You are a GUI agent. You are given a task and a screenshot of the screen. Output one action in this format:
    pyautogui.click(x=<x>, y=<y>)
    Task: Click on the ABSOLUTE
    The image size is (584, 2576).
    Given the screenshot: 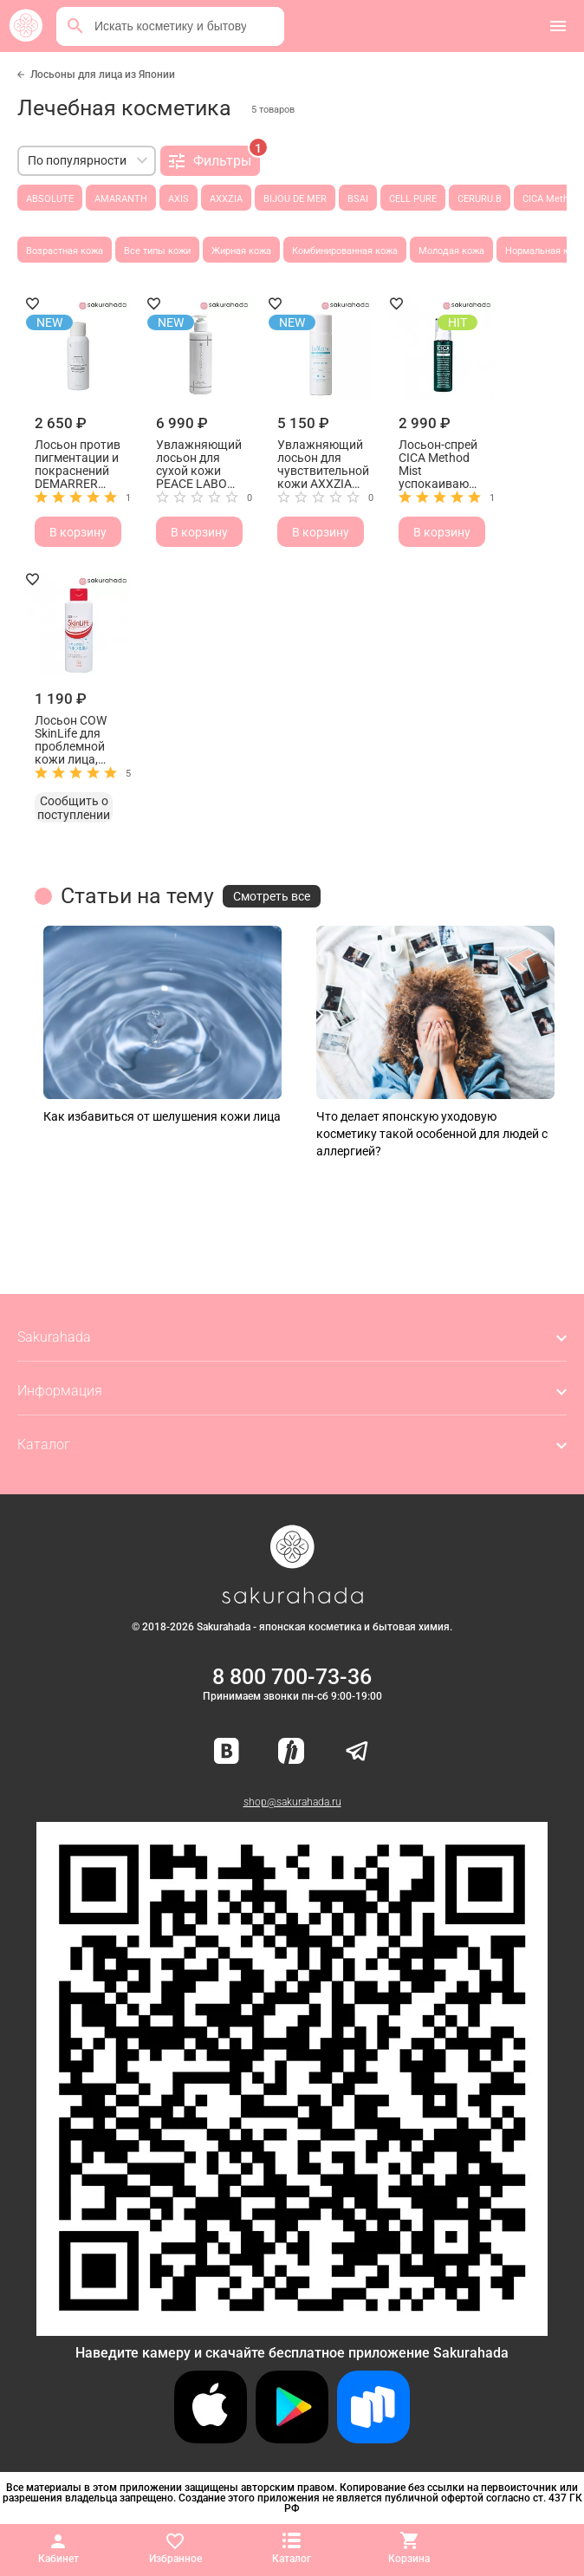 What is the action you would take?
    pyautogui.click(x=50, y=199)
    